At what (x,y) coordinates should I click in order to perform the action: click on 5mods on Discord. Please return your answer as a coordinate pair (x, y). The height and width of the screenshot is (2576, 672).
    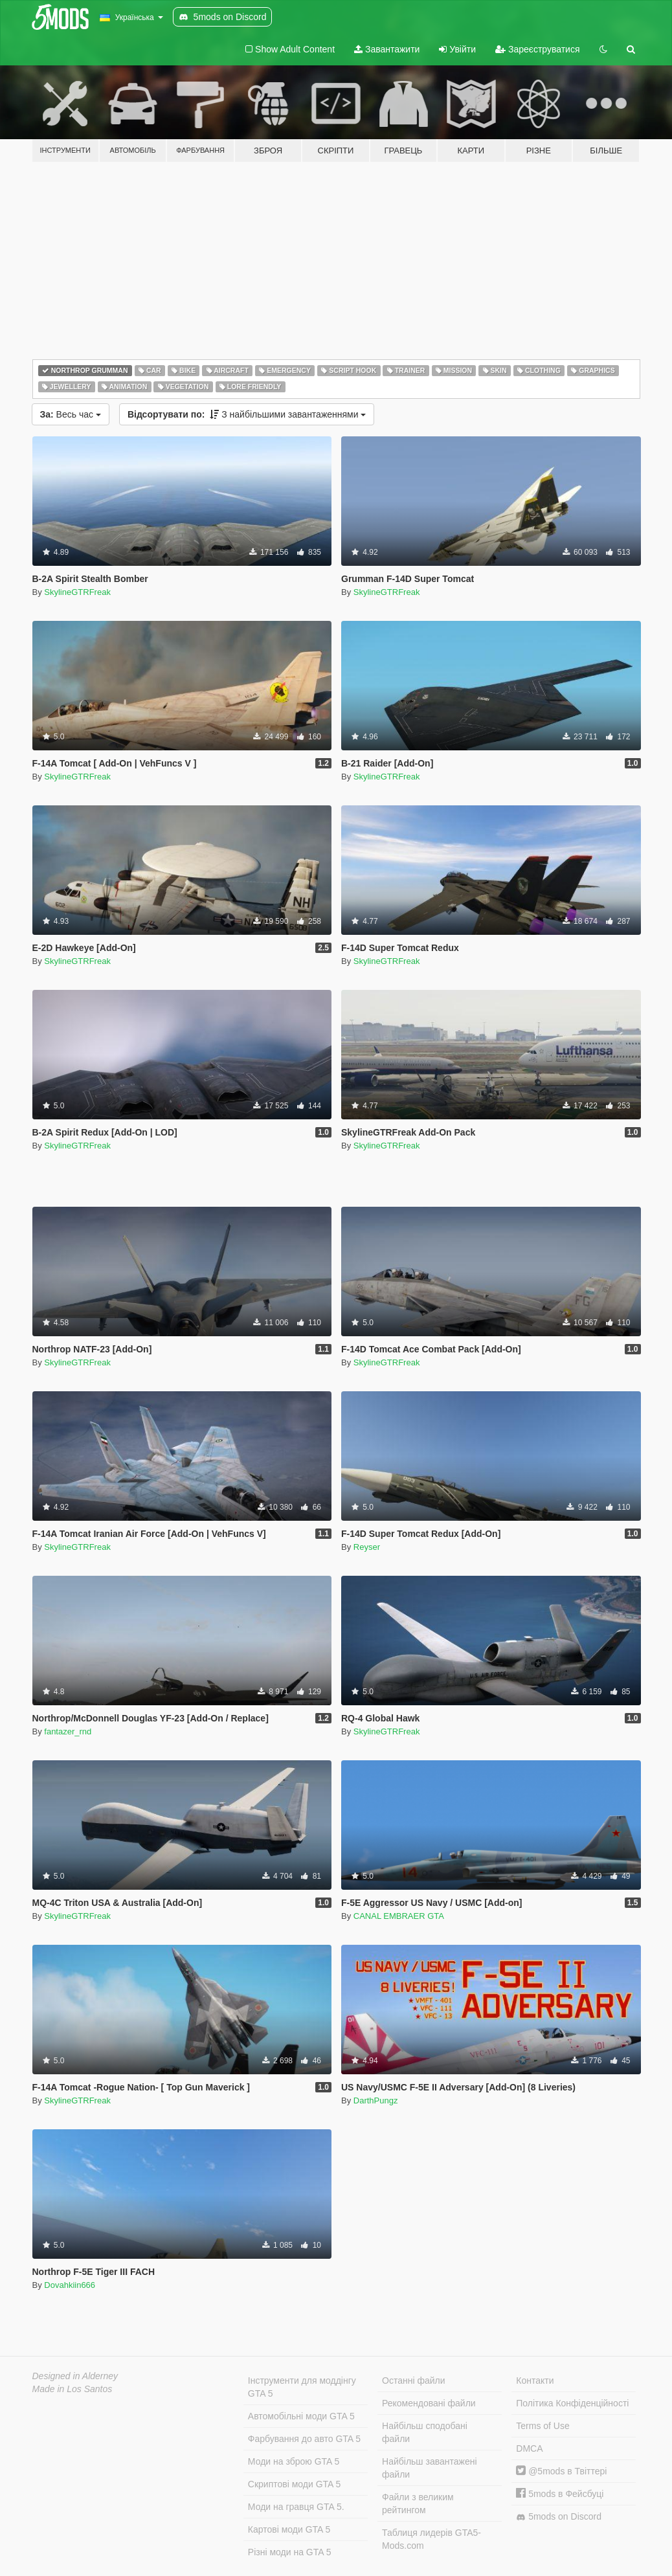
    Looking at the image, I should click on (558, 2516).